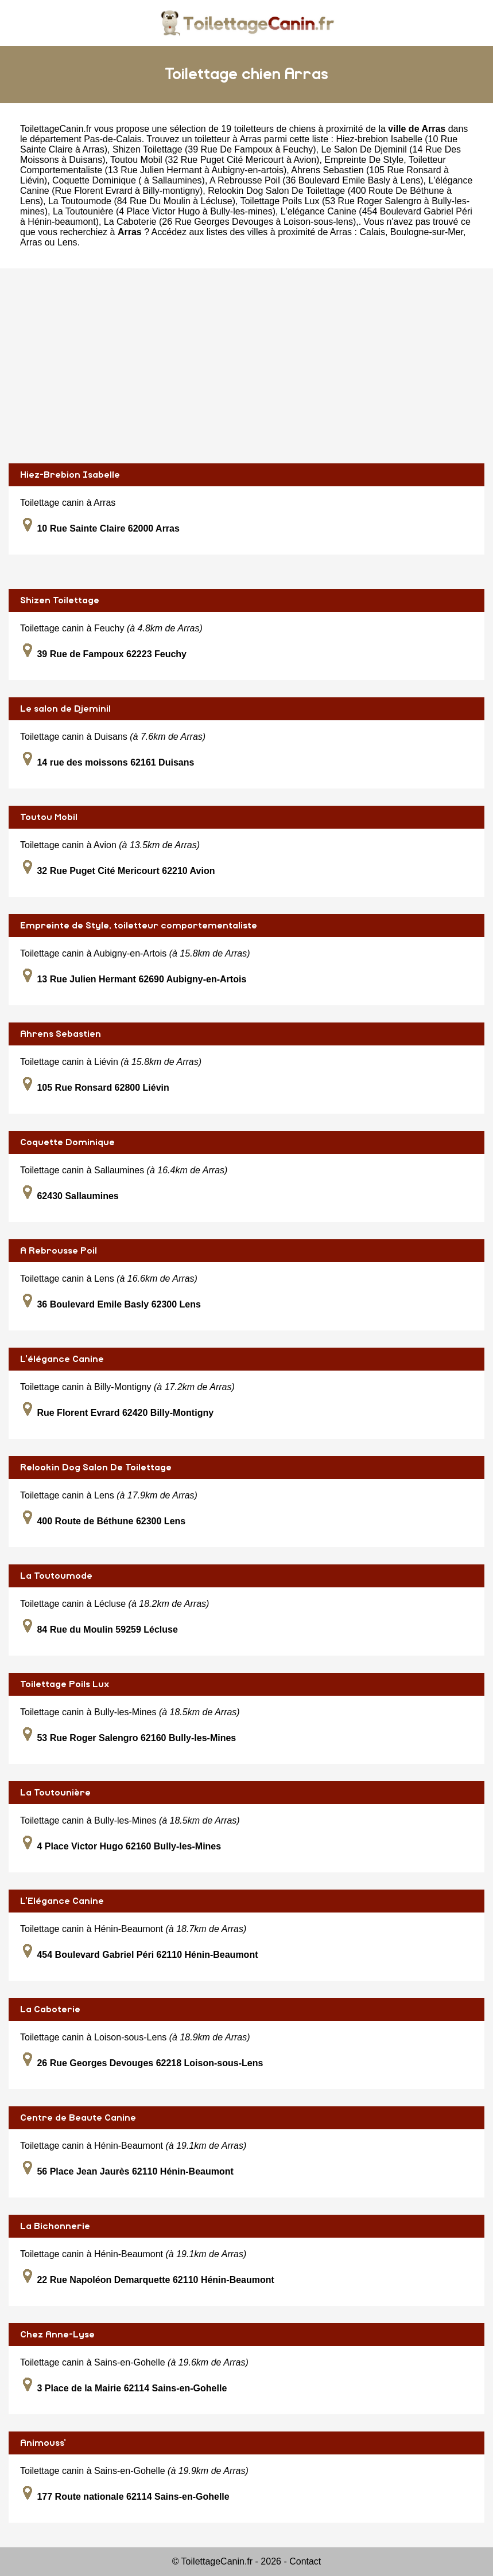 The image size is (493, 2576). I want to click on La Toutounière (4 Place Victor Hugo à Bully-les-mines), so click(164, 211).